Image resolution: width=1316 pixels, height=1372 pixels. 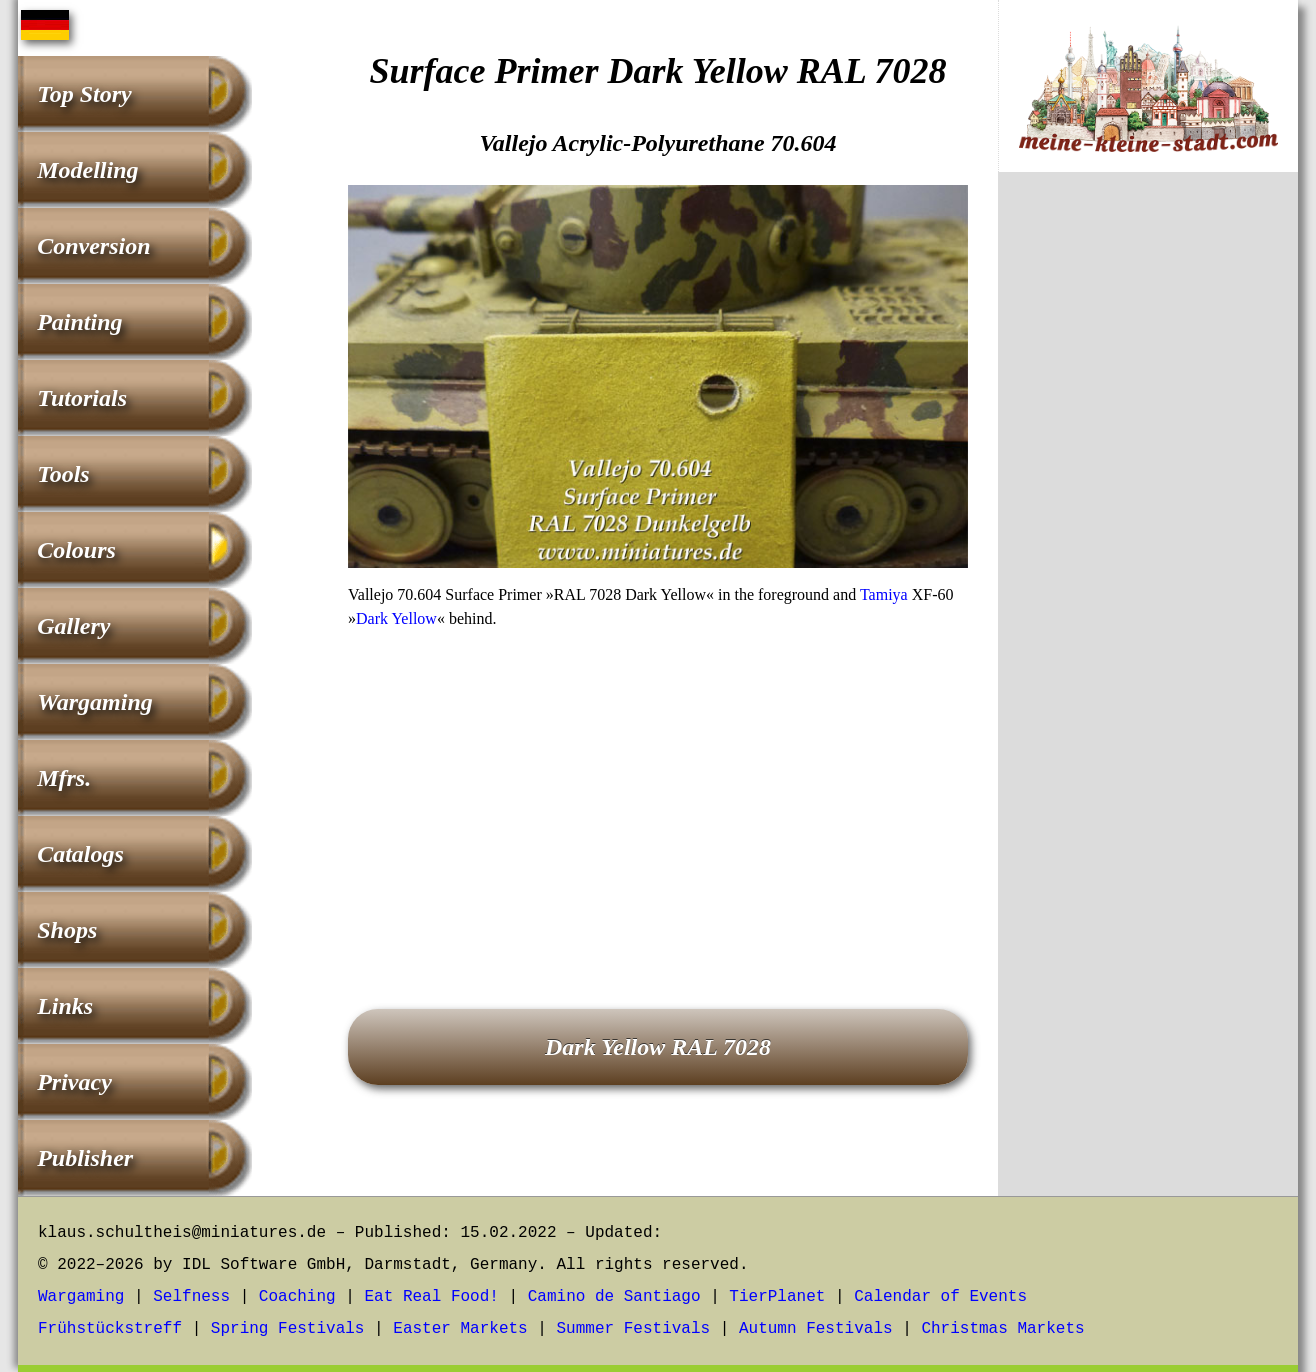 I want to click on Catalogs, so click(x=80, y=854).